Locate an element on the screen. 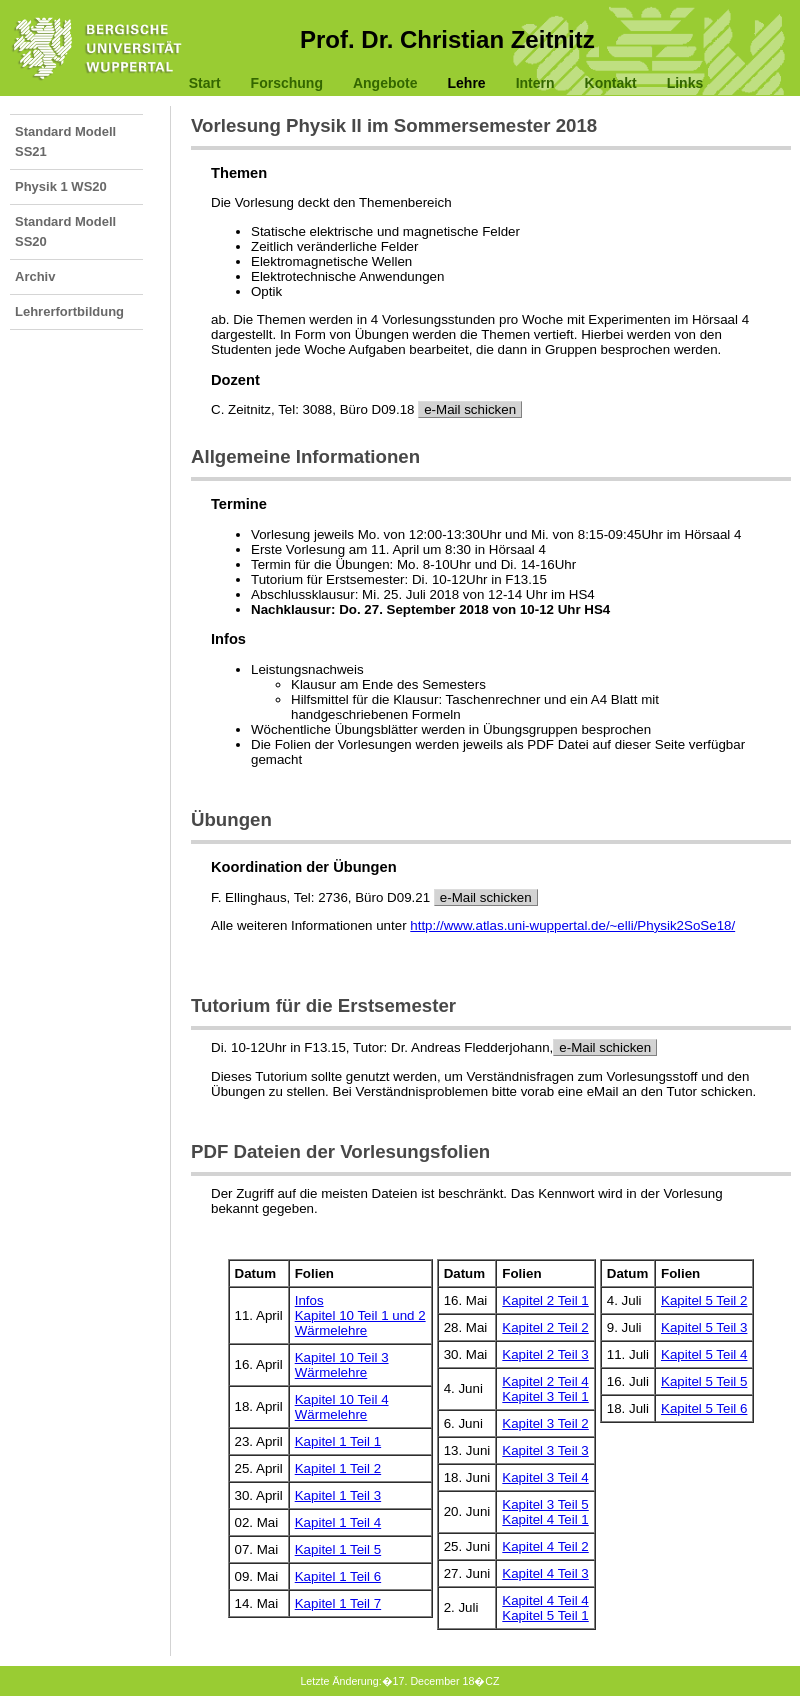 This screenshot has width=800, height=1696. e-Mail schicken is located at coordinates (470, 409).